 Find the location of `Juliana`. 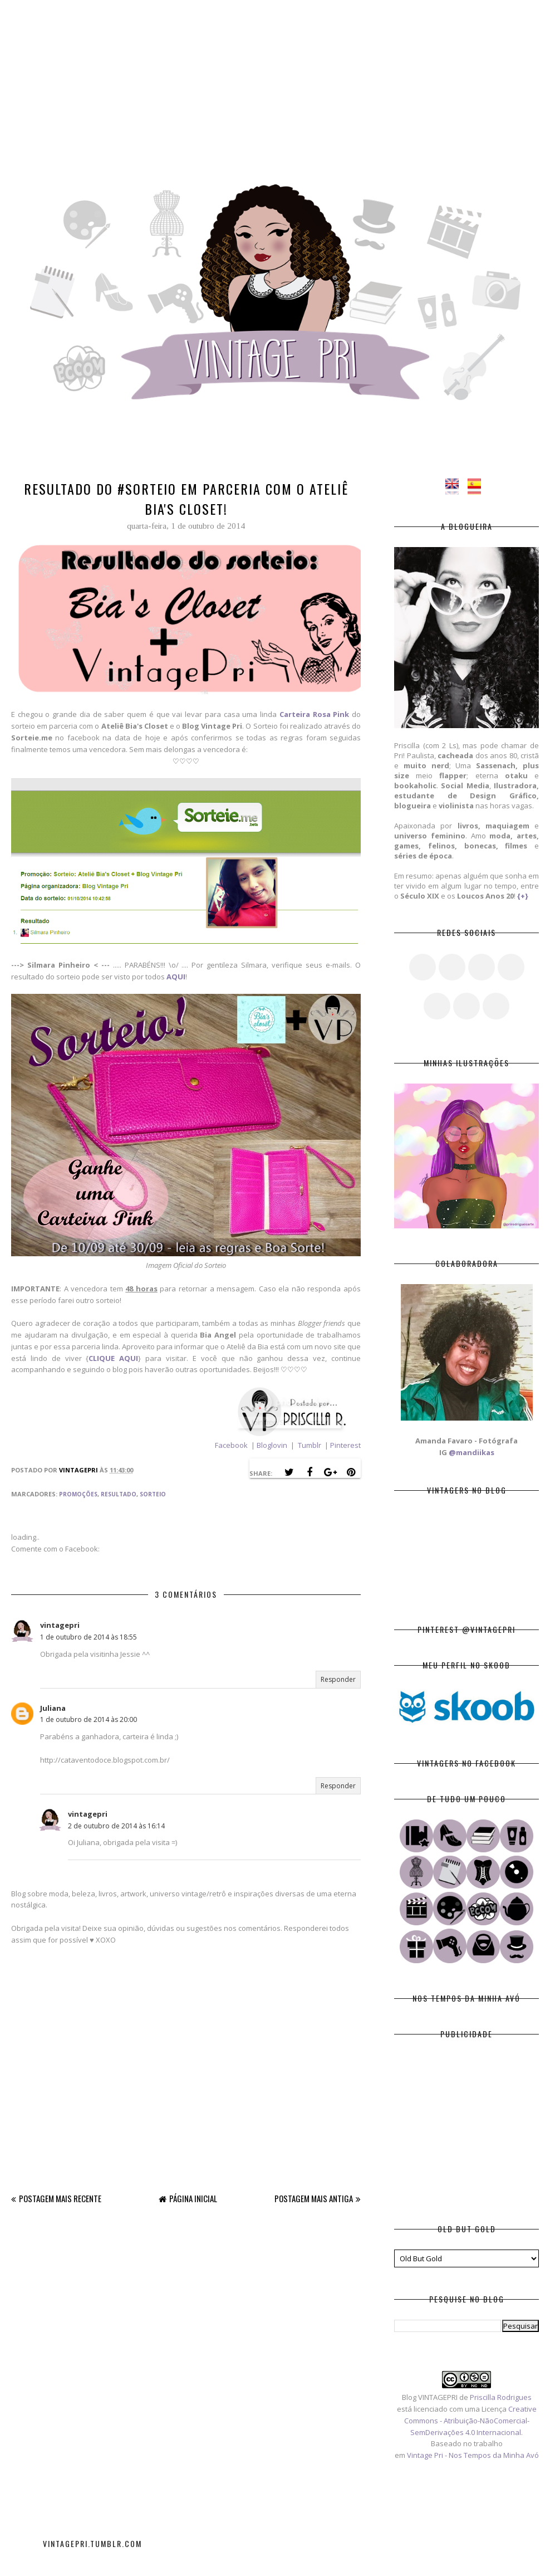

Juliana is located at coordinates (53, 1708).